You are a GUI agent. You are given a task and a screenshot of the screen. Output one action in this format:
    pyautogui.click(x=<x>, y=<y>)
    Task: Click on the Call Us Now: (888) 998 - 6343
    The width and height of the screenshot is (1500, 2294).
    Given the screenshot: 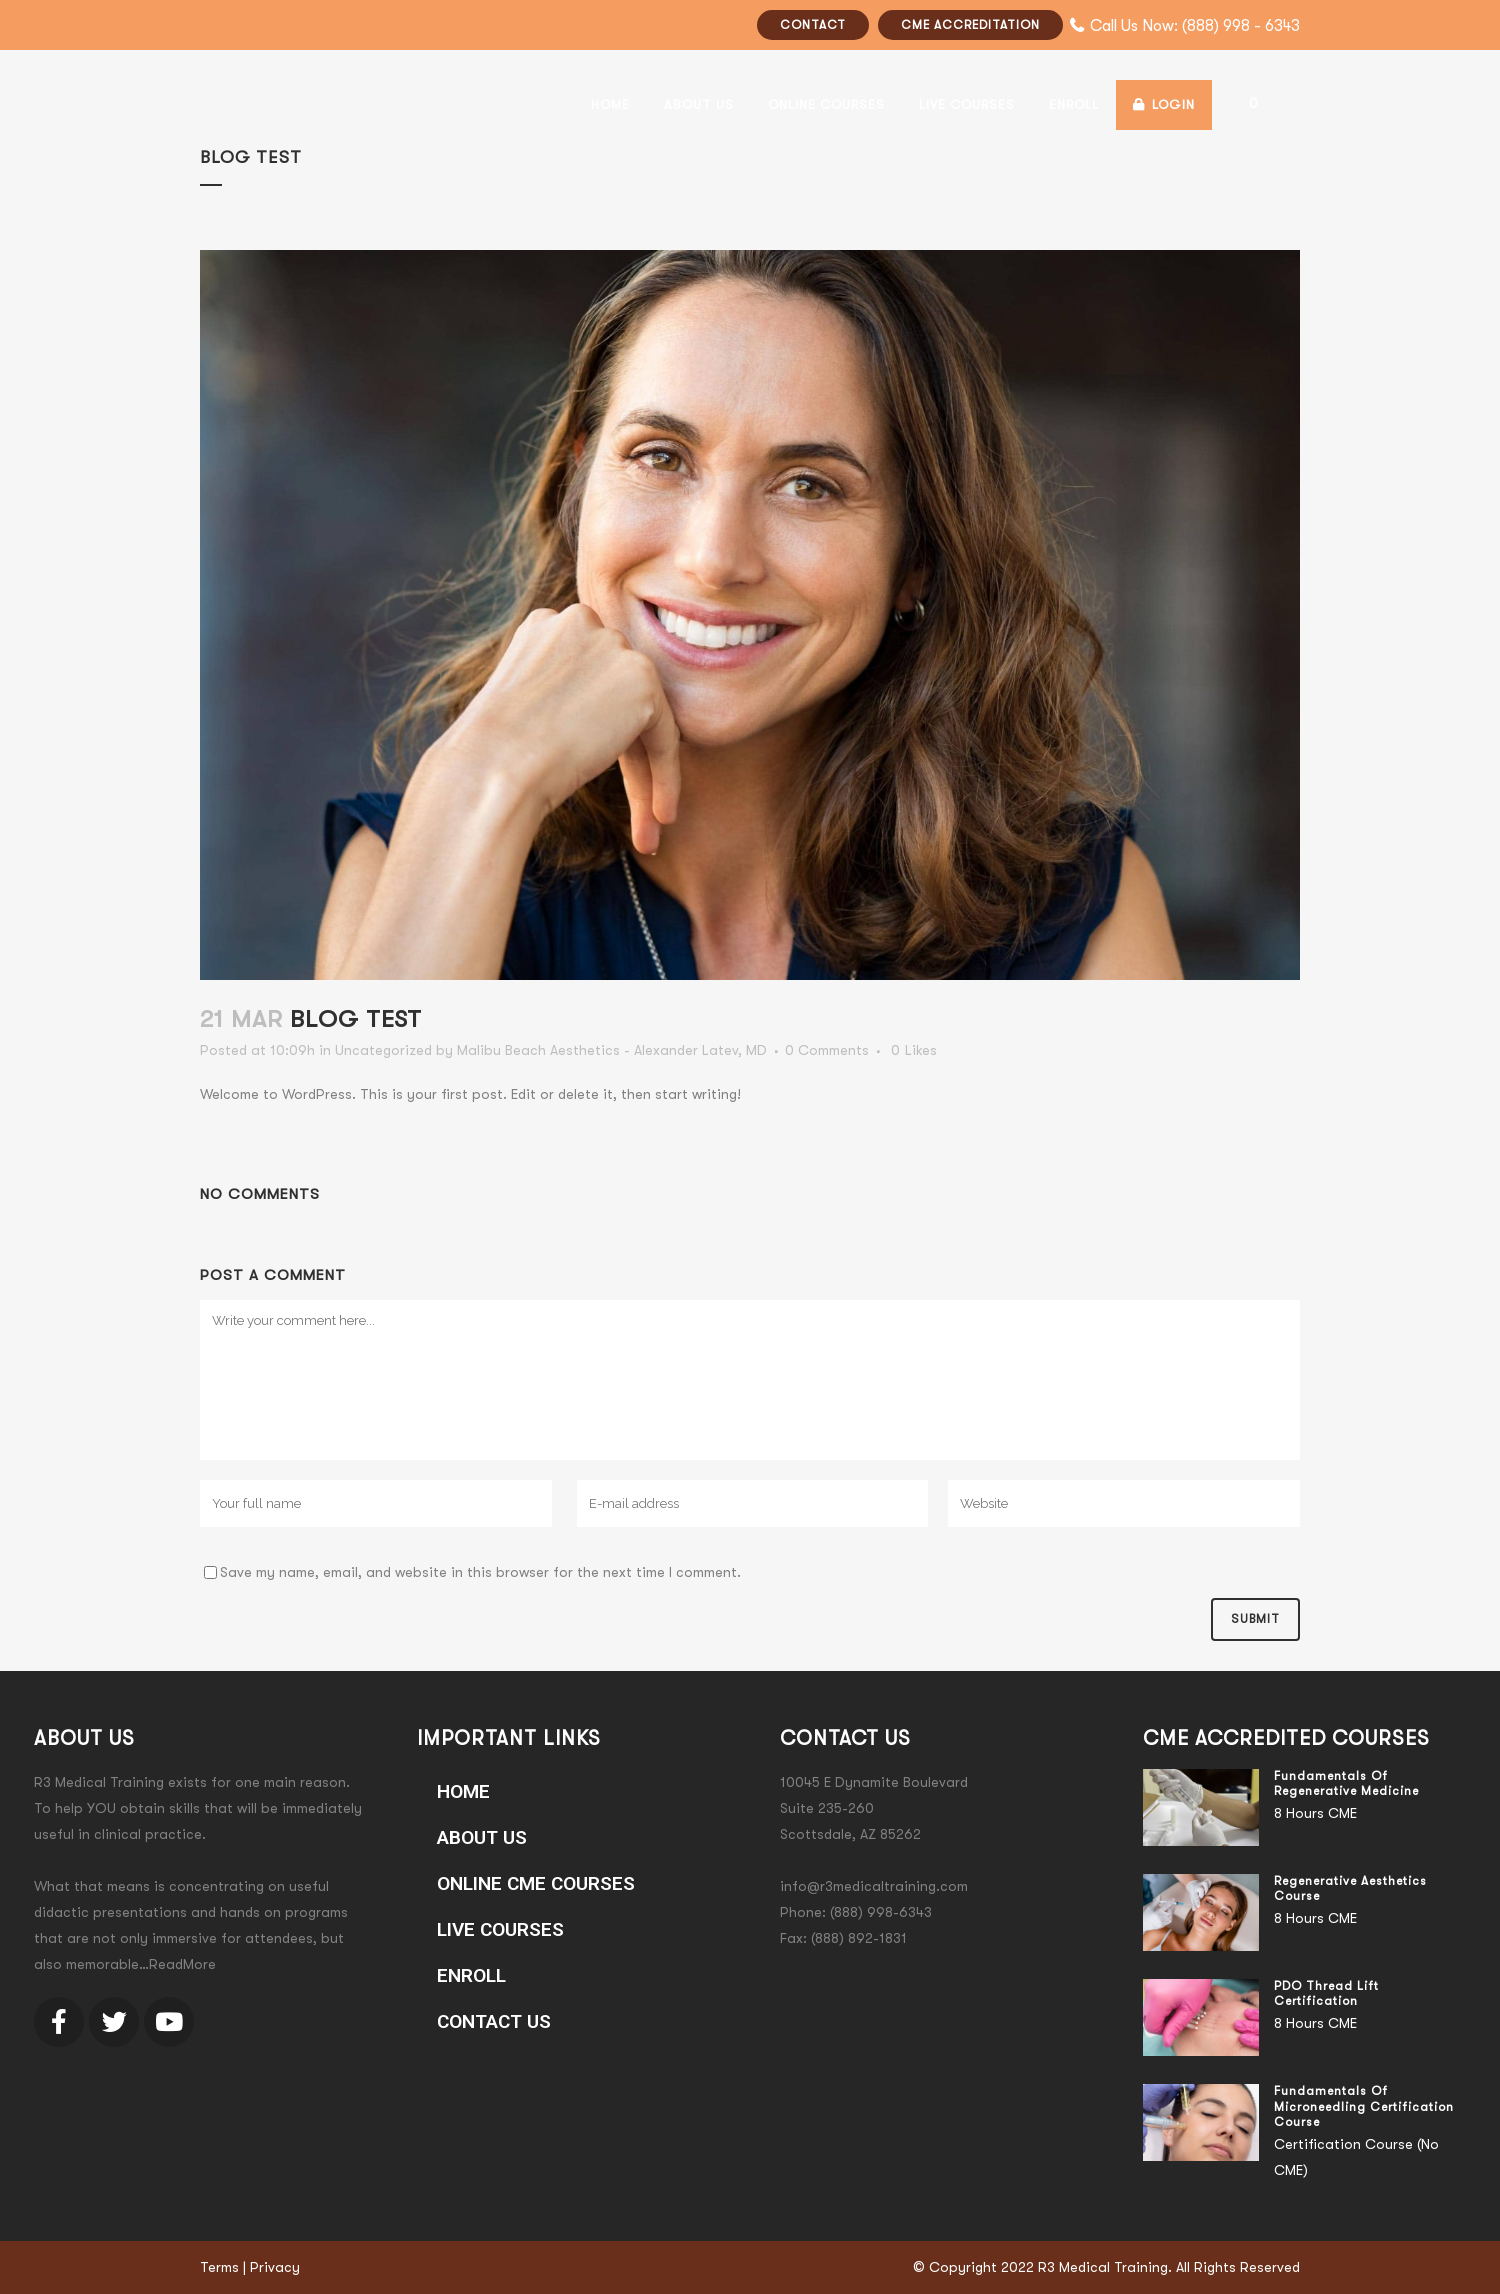 What is the action you would take?
    pyautogui.click(x=1195, y=26)
    